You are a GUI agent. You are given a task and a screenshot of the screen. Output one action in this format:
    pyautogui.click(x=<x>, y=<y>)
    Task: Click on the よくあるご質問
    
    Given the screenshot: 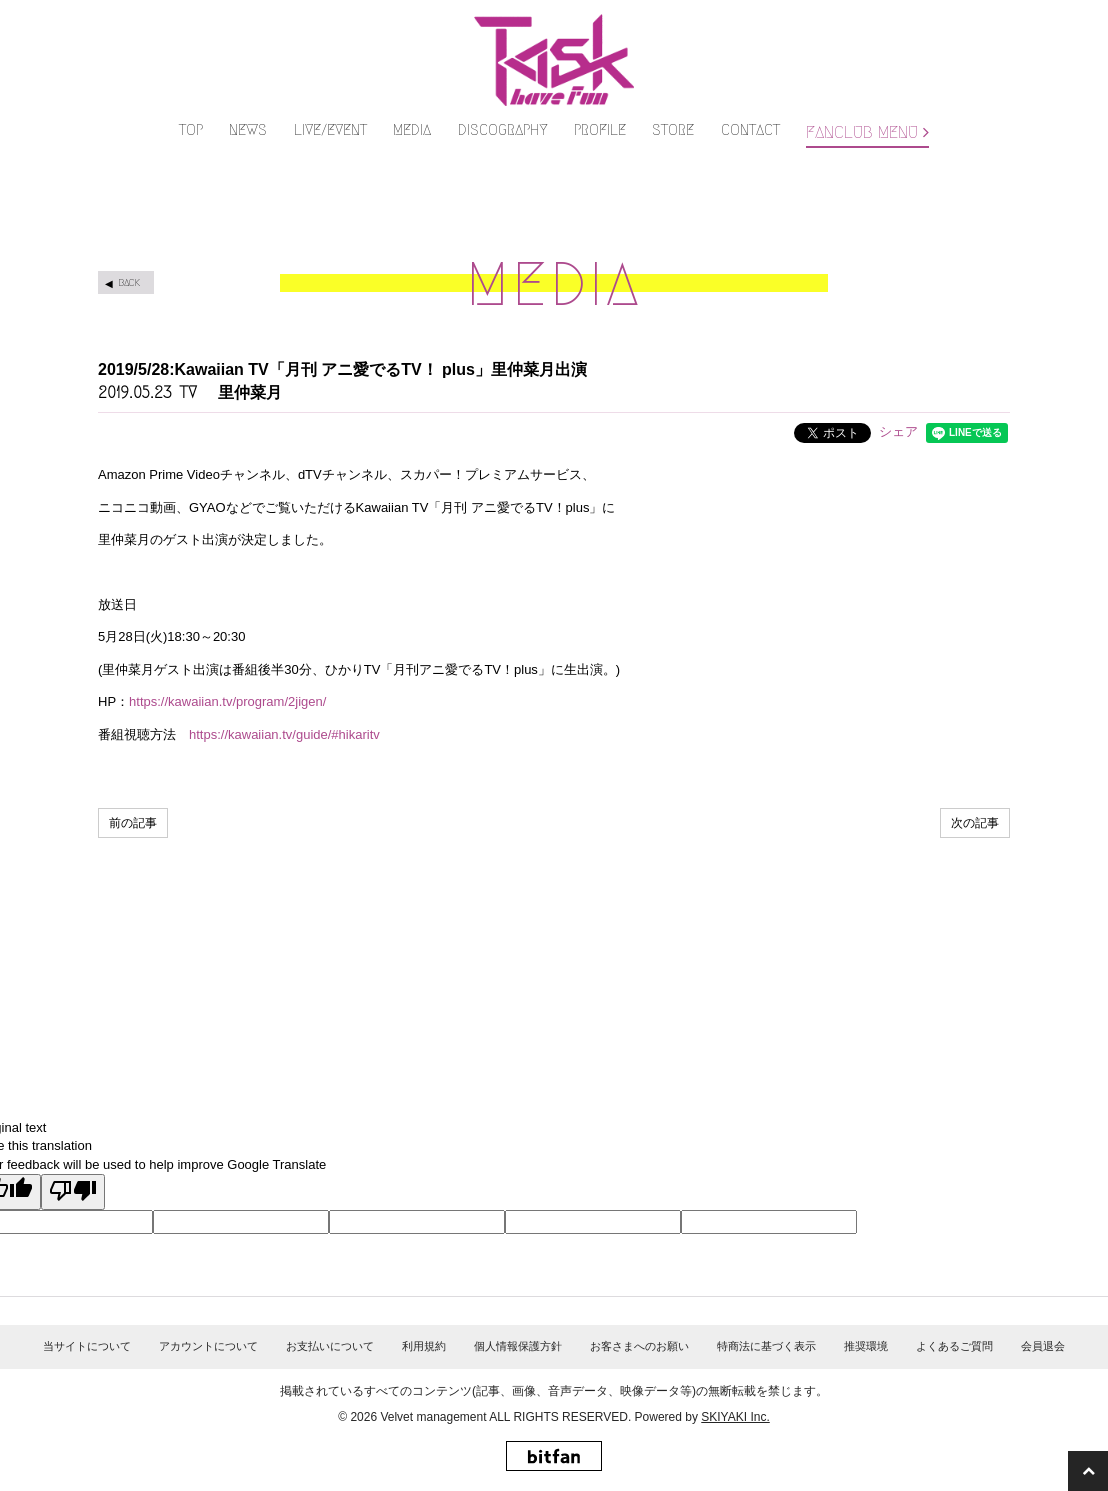 What is the action you would take?
    pyautogui.click(x=954, y=1346)
    